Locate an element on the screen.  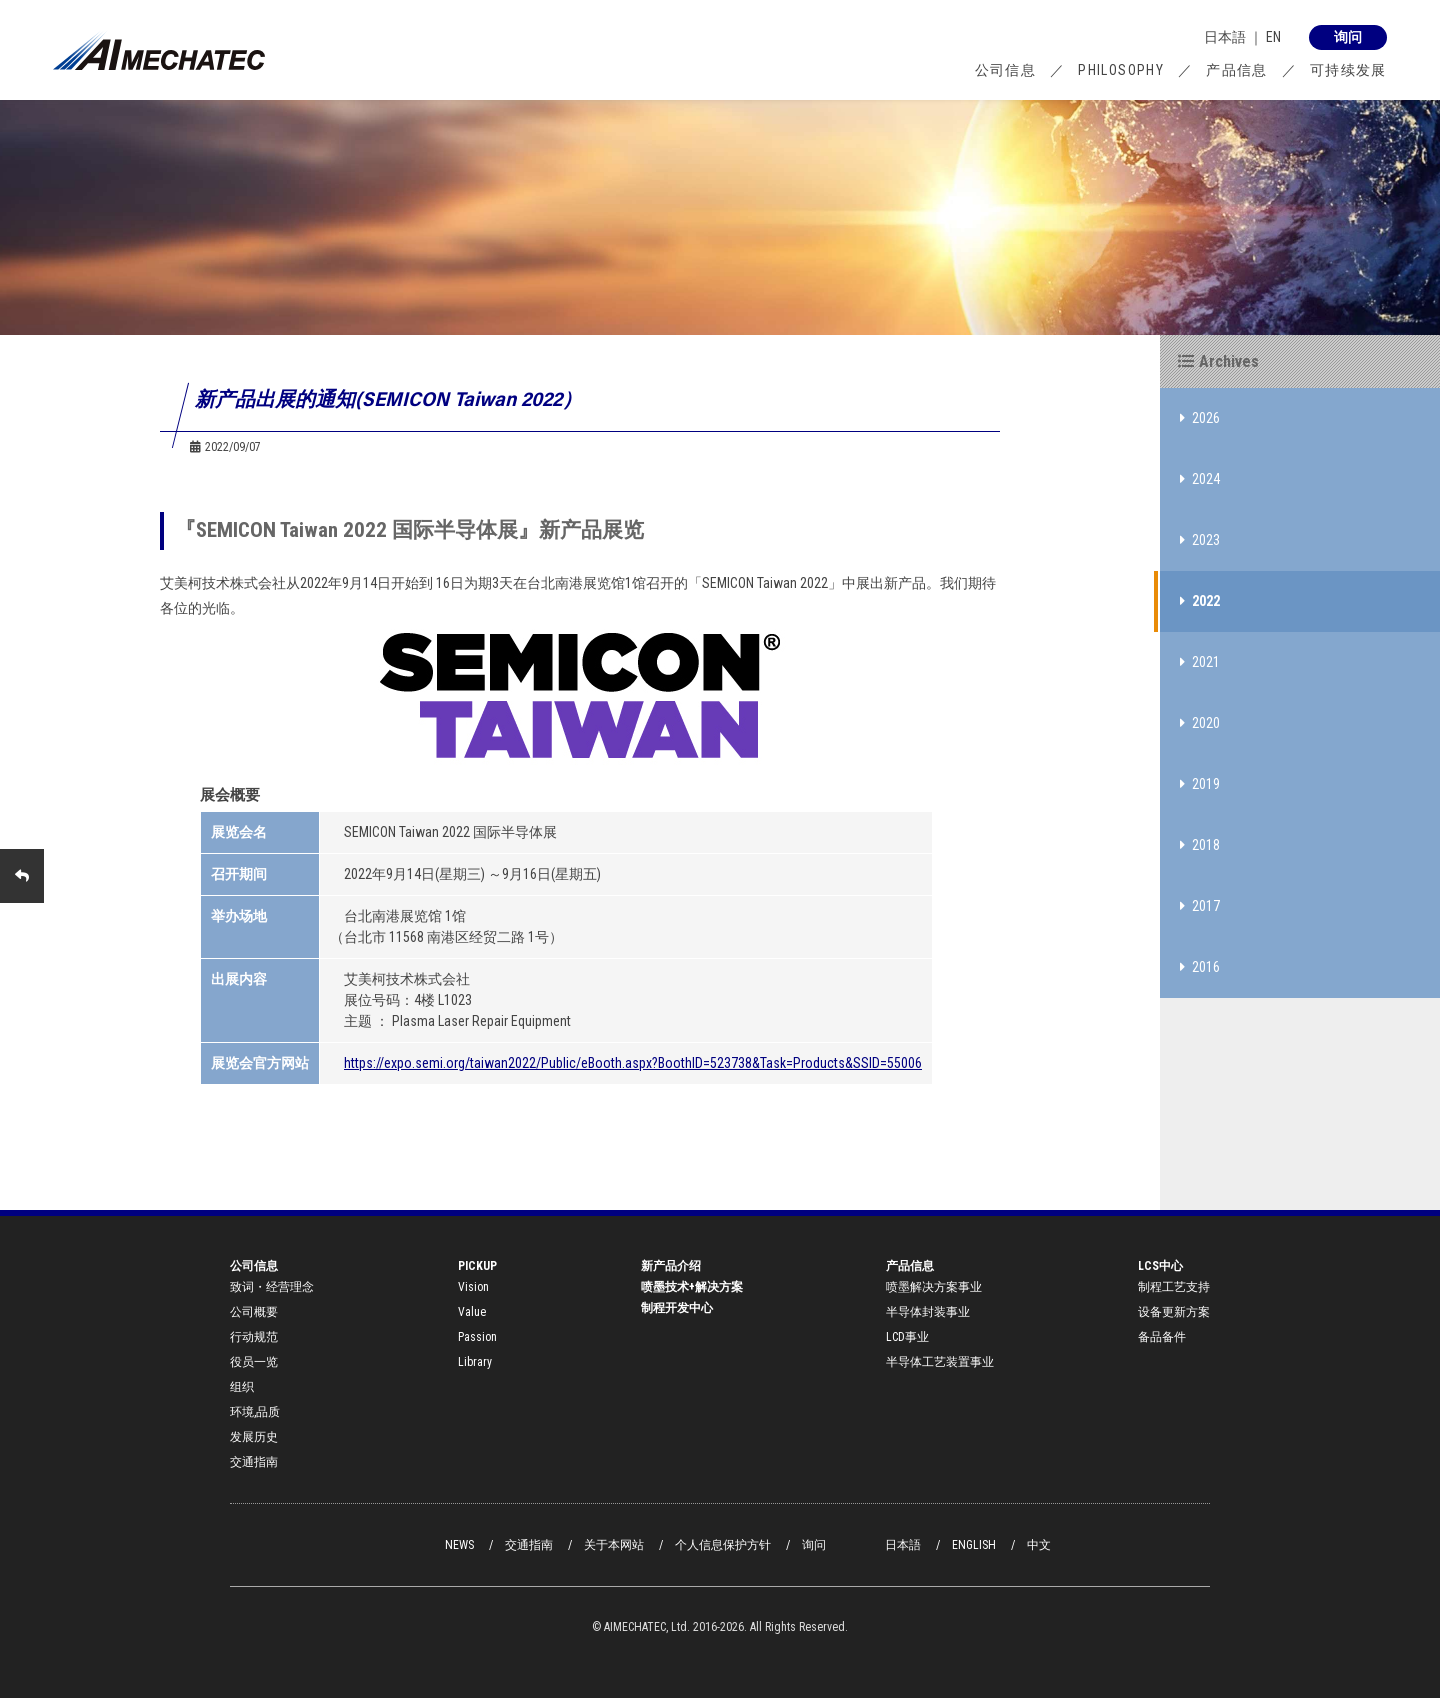
半导体工艺装置事业 is located at coordinates (940, 1362).